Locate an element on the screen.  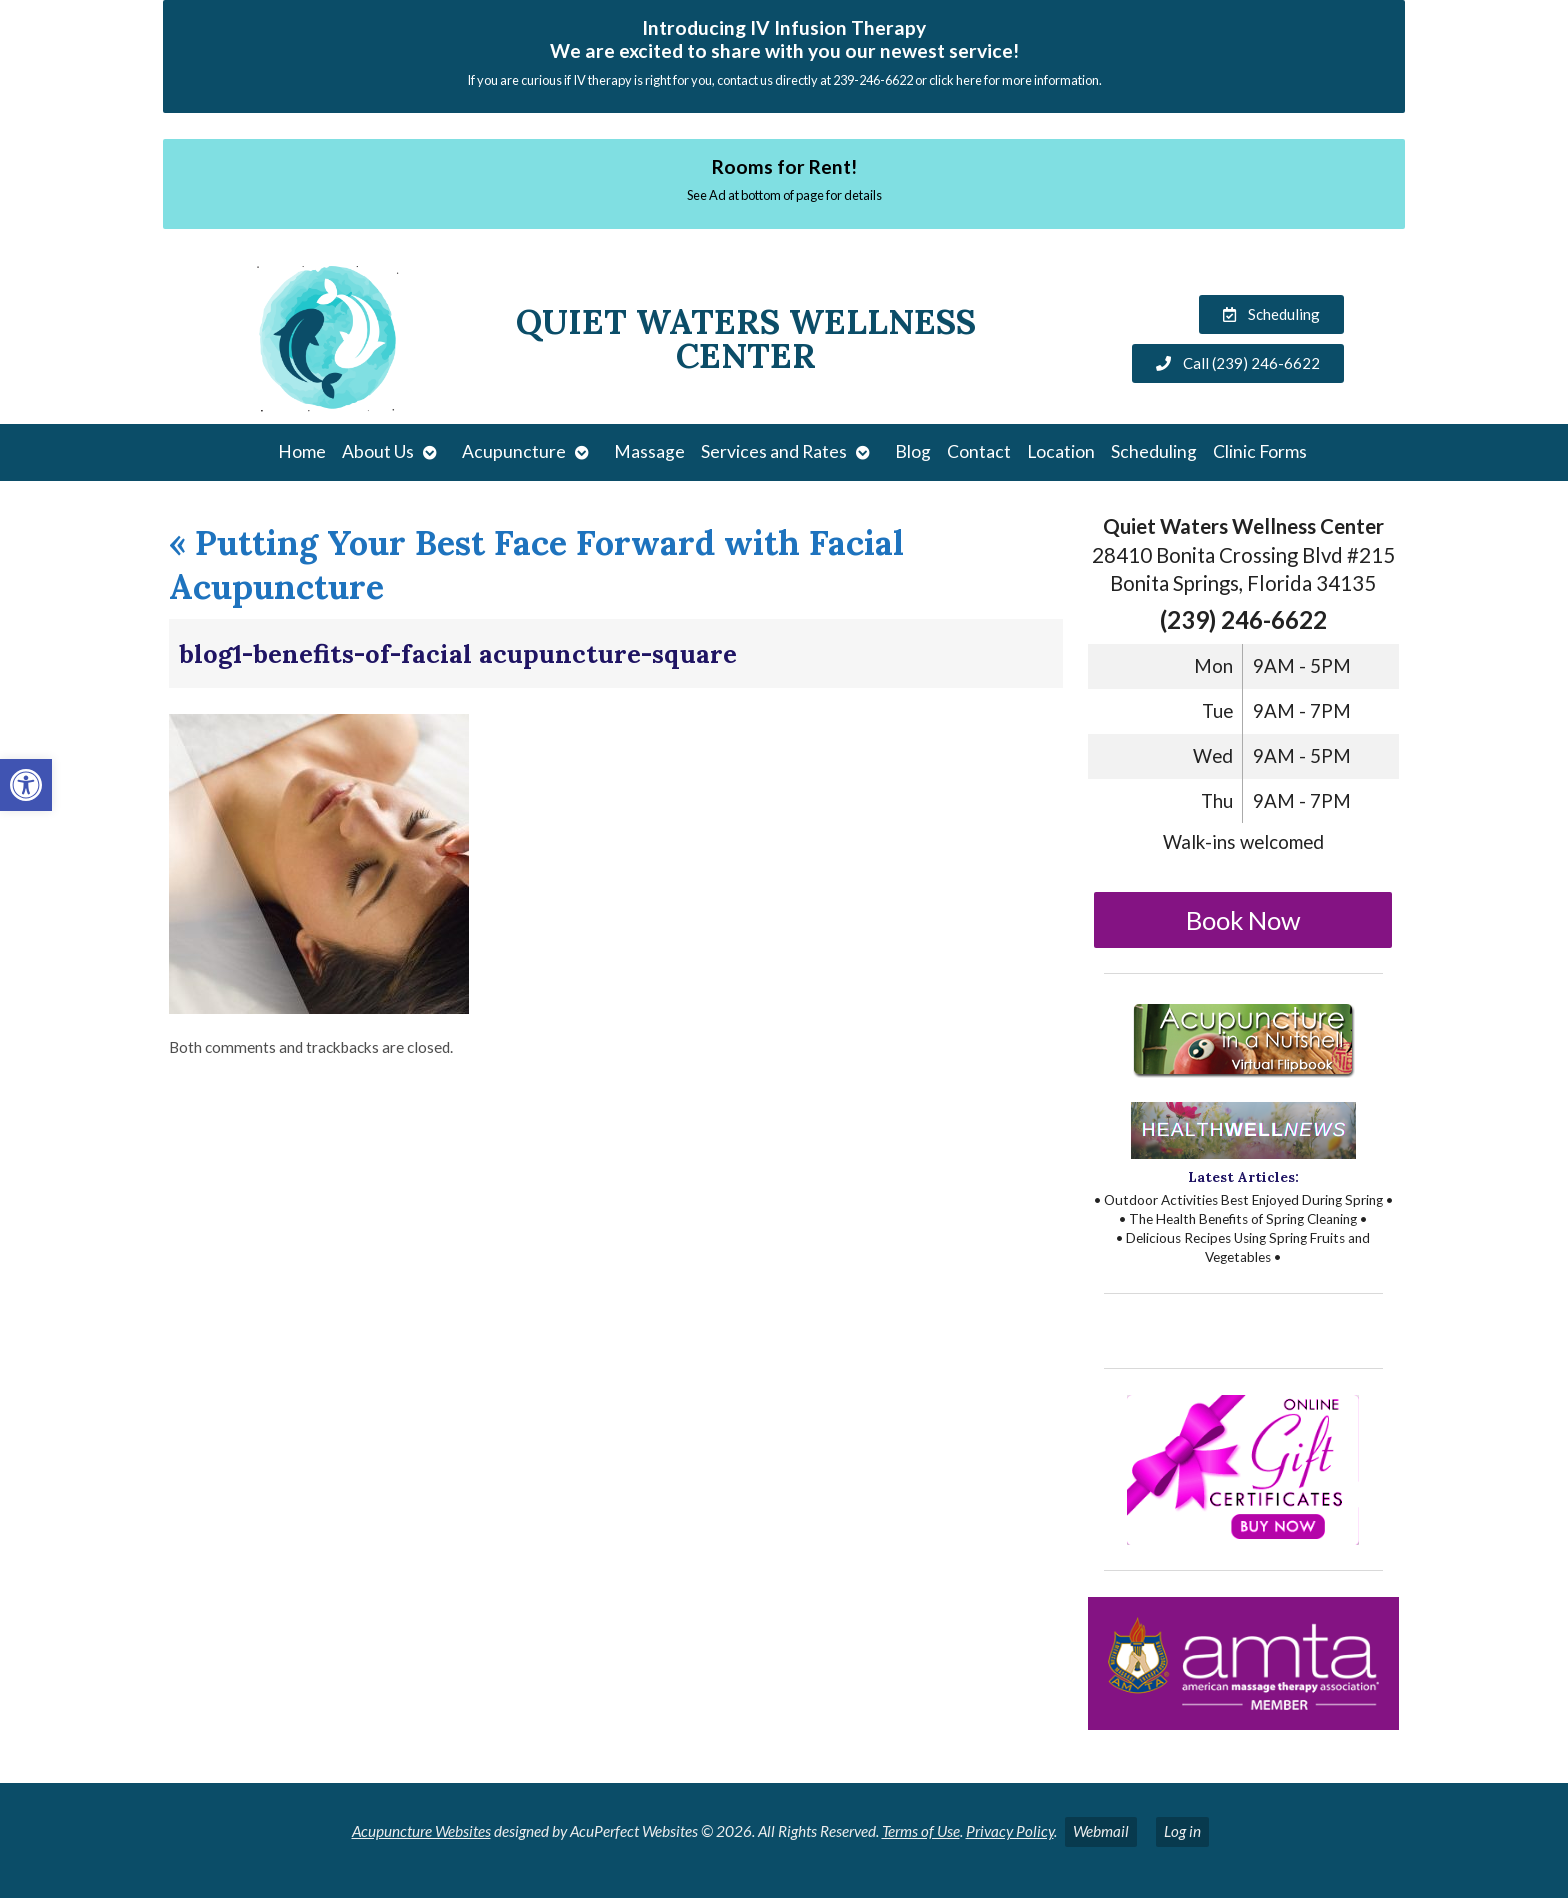
Book Now is located at coordinates (1243, 920).